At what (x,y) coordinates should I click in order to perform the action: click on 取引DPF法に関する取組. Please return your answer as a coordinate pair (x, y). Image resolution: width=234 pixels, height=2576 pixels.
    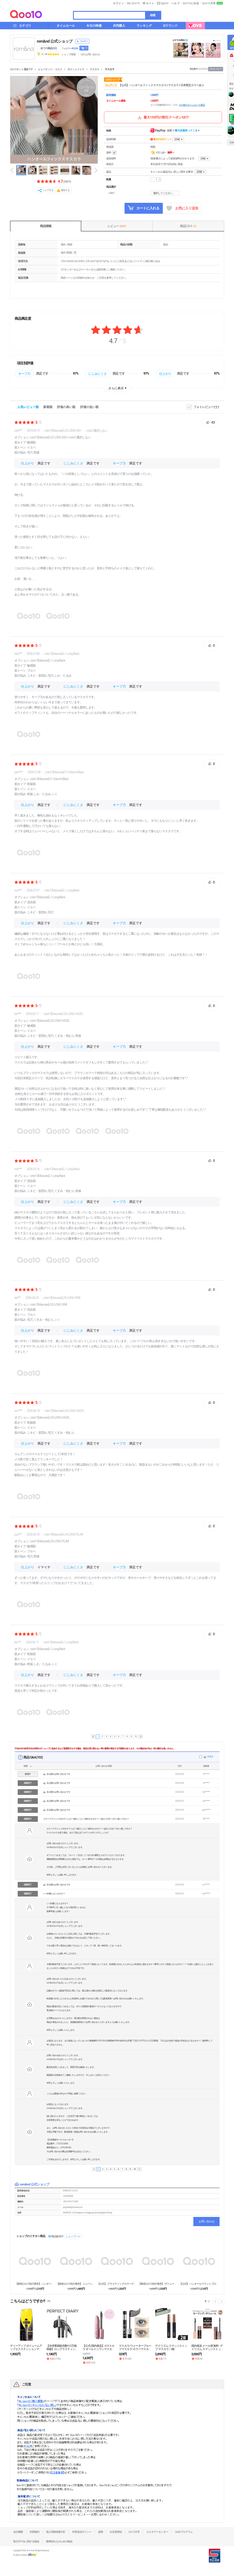
    Looking at the image, I should click on (26, 2541).